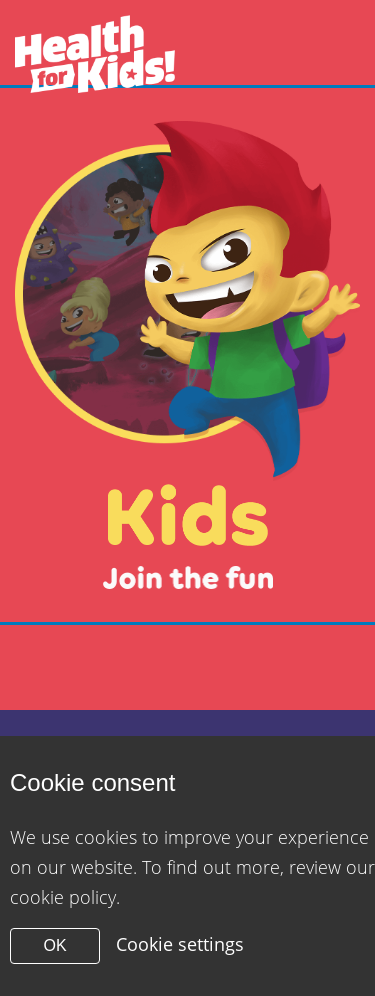 This screenshot has width=375, height=996. What do you see at coordinates (180, 944) in the screenshot?
I see `Cookie settings` at bounding box center [180, 944].